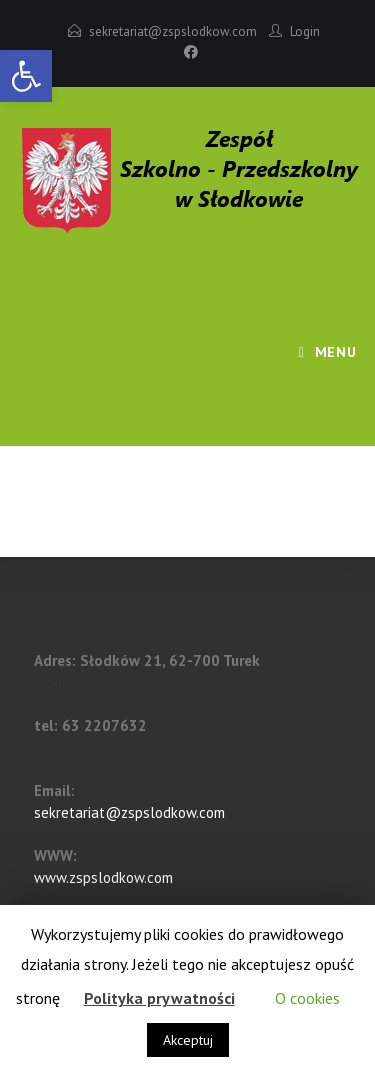  Describe the element at coordinates (159, 998) in the screenshot. I see `Polityka prywatności` at that location.